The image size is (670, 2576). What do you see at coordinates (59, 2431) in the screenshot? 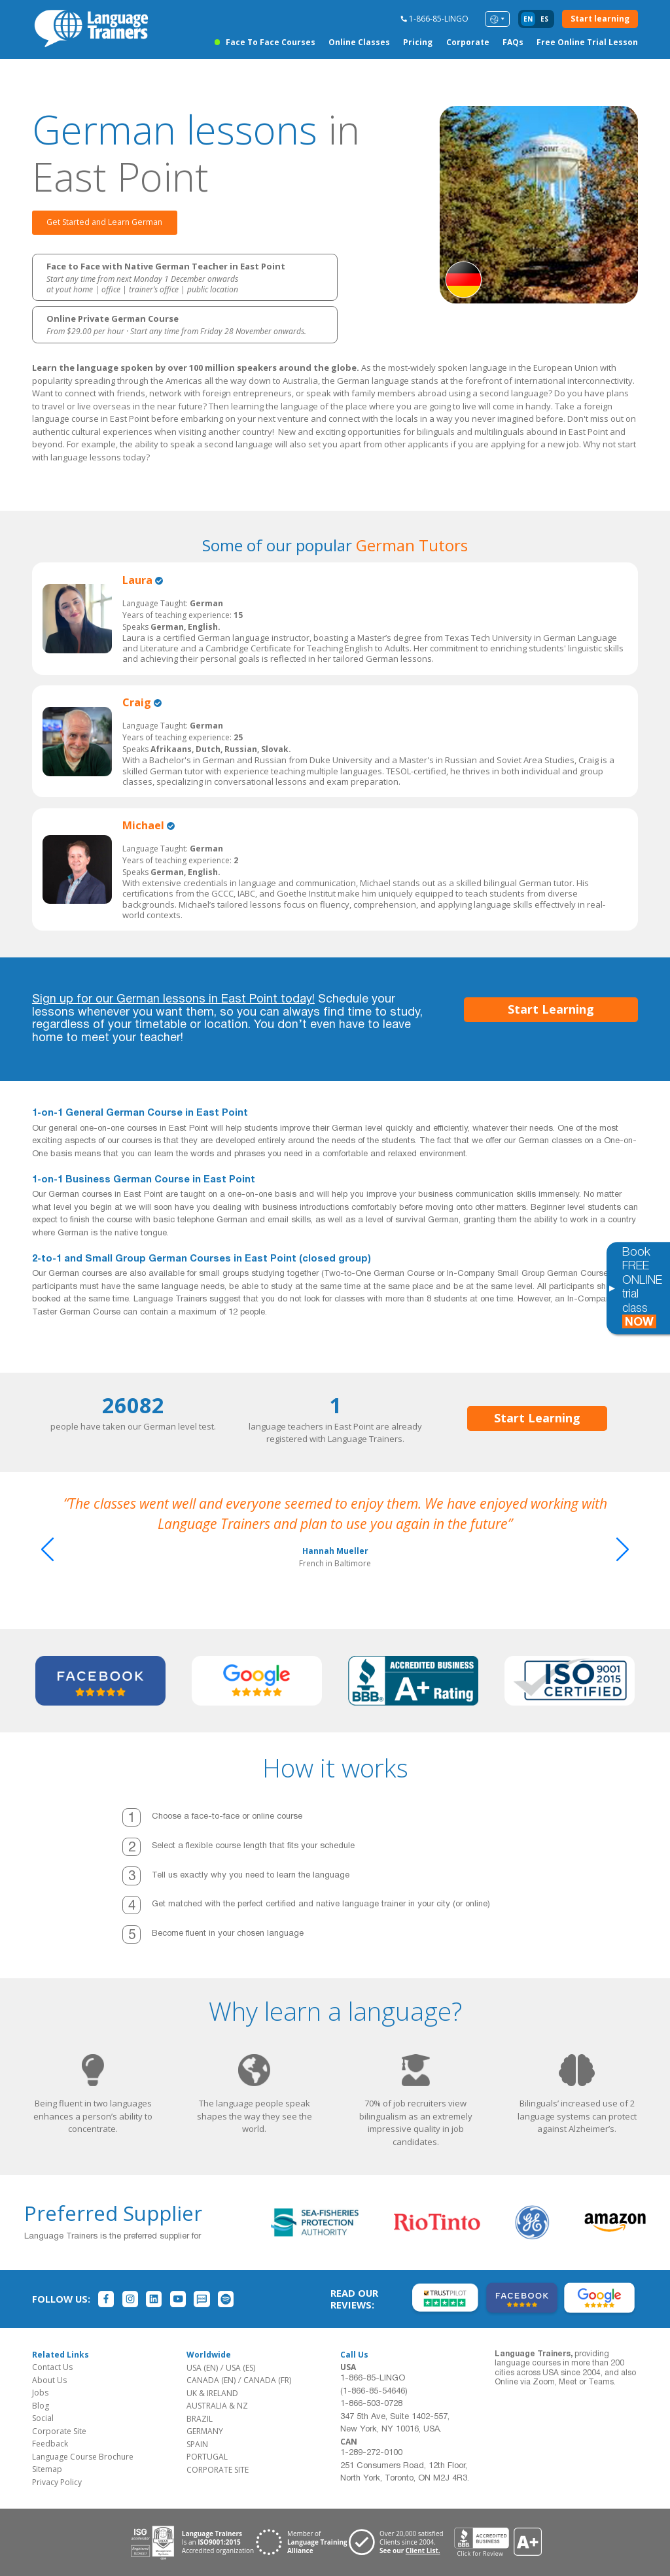
I see `Corporate Site` at bounding box center [59, 2431].